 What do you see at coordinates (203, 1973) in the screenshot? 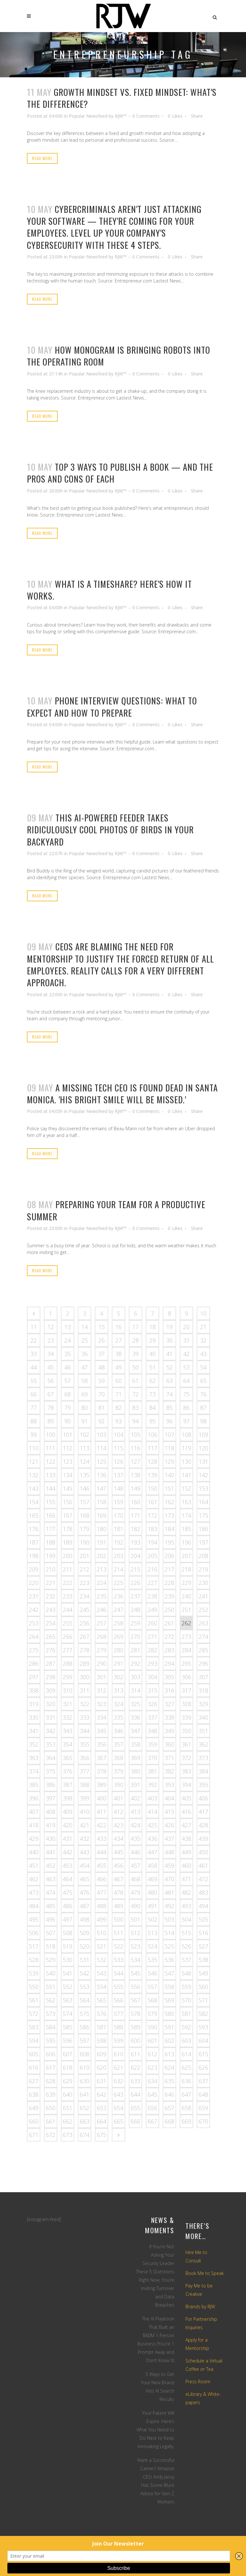
I see `549` at bounding box center [203, 1973].